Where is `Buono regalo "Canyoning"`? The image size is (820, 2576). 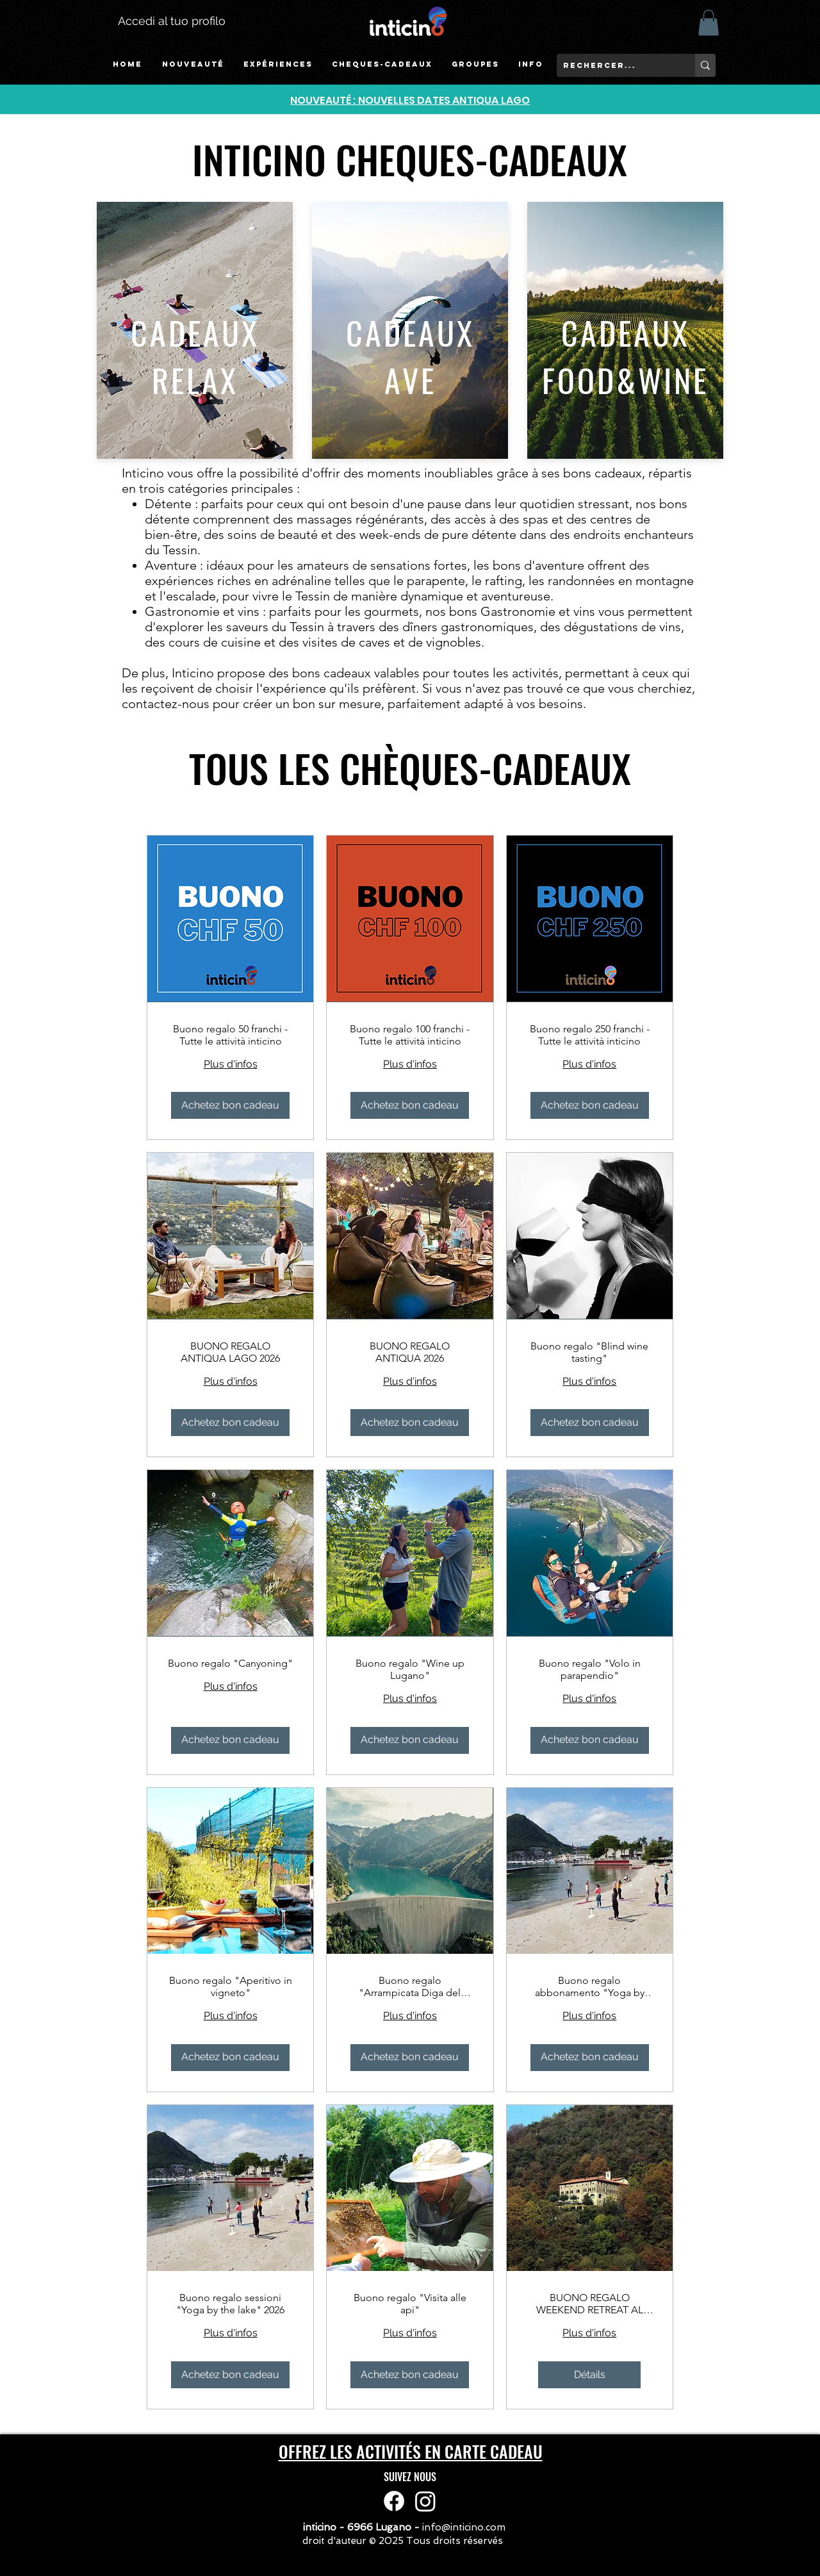 Buono regalo "Canyoning" is located at coordinates (230, 1663).